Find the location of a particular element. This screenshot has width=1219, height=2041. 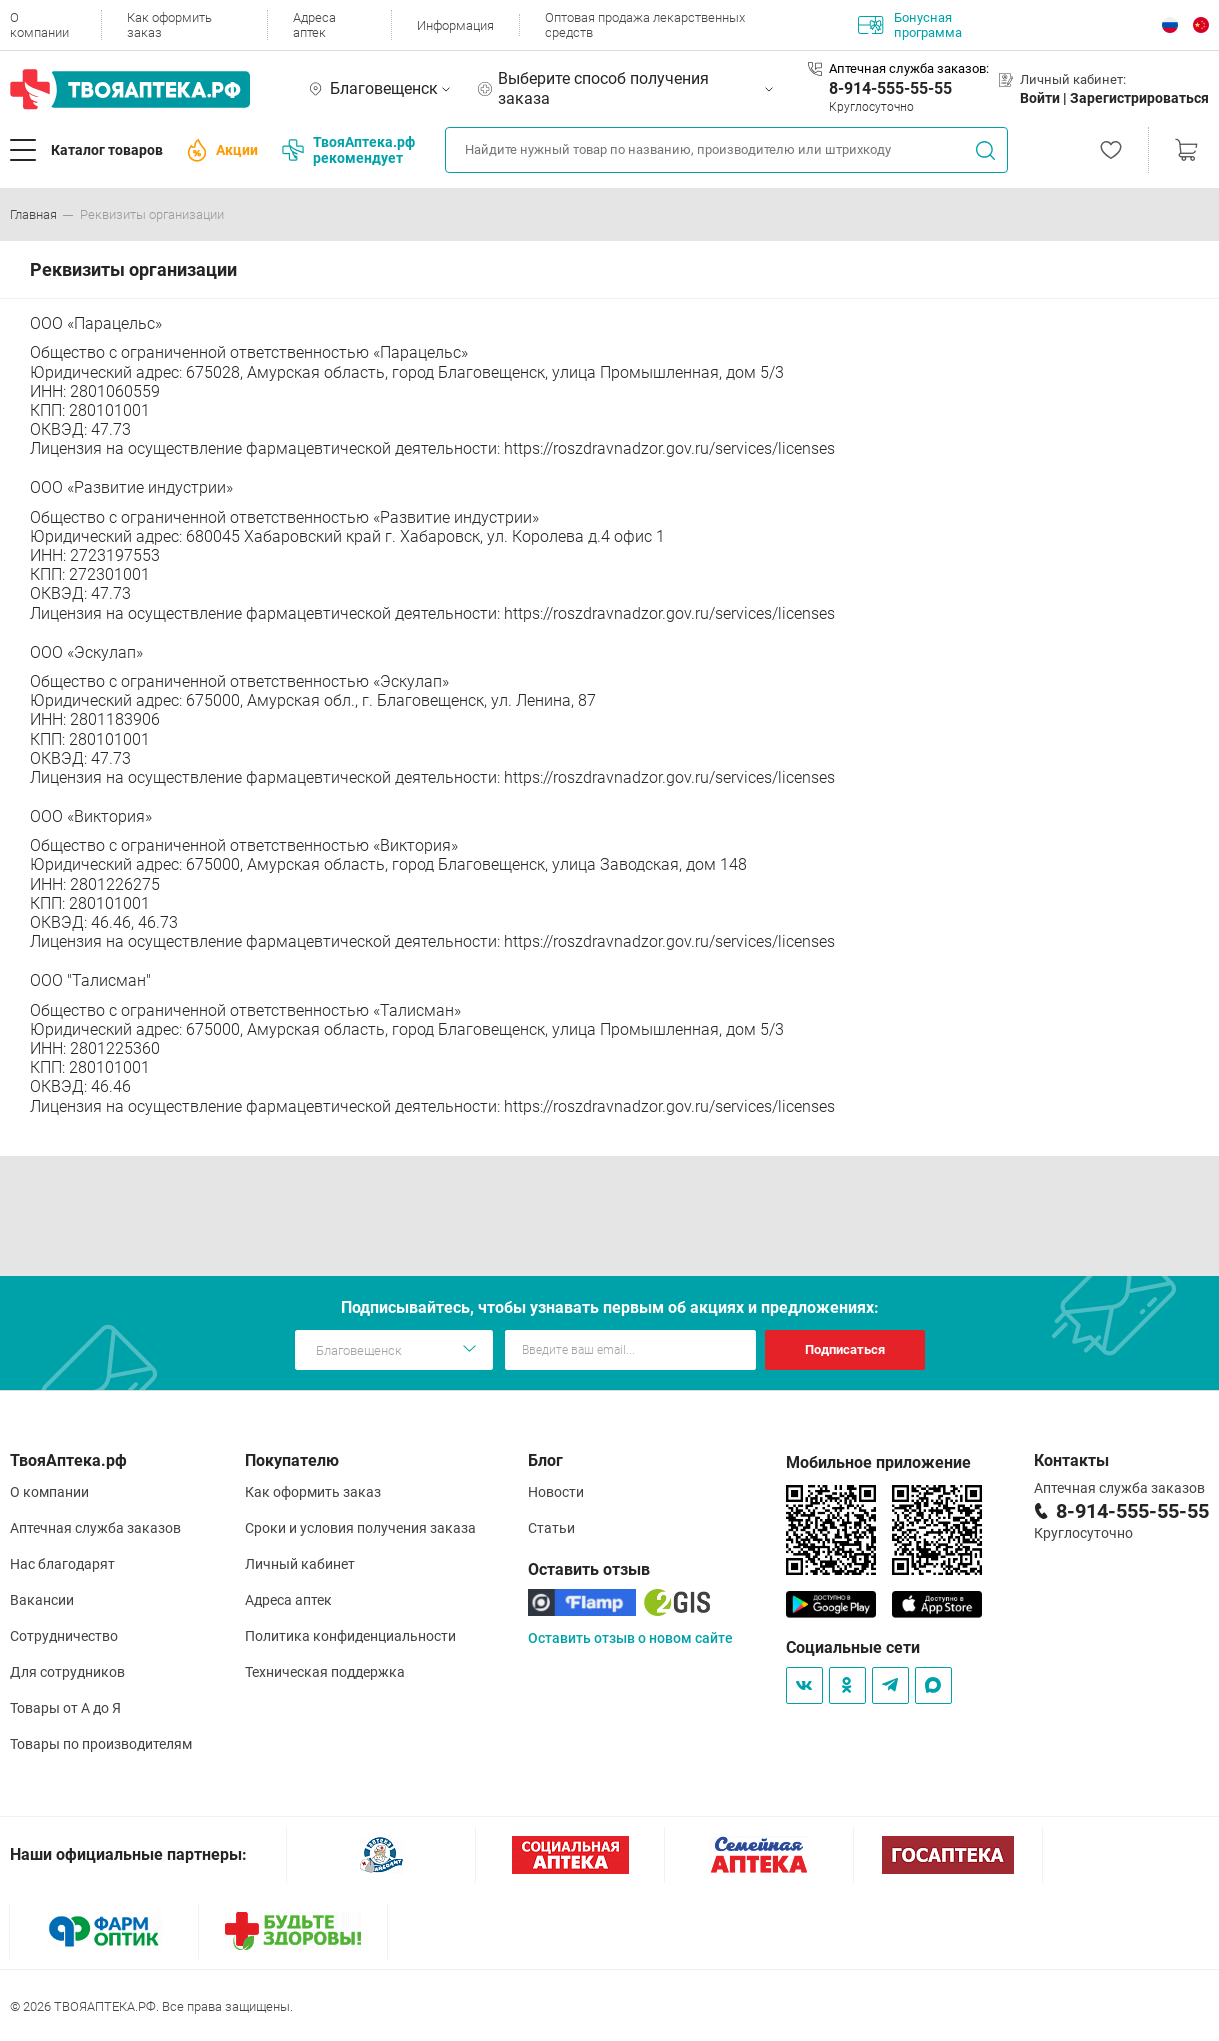

Адреса аптек is located at coordinates (314, 25).